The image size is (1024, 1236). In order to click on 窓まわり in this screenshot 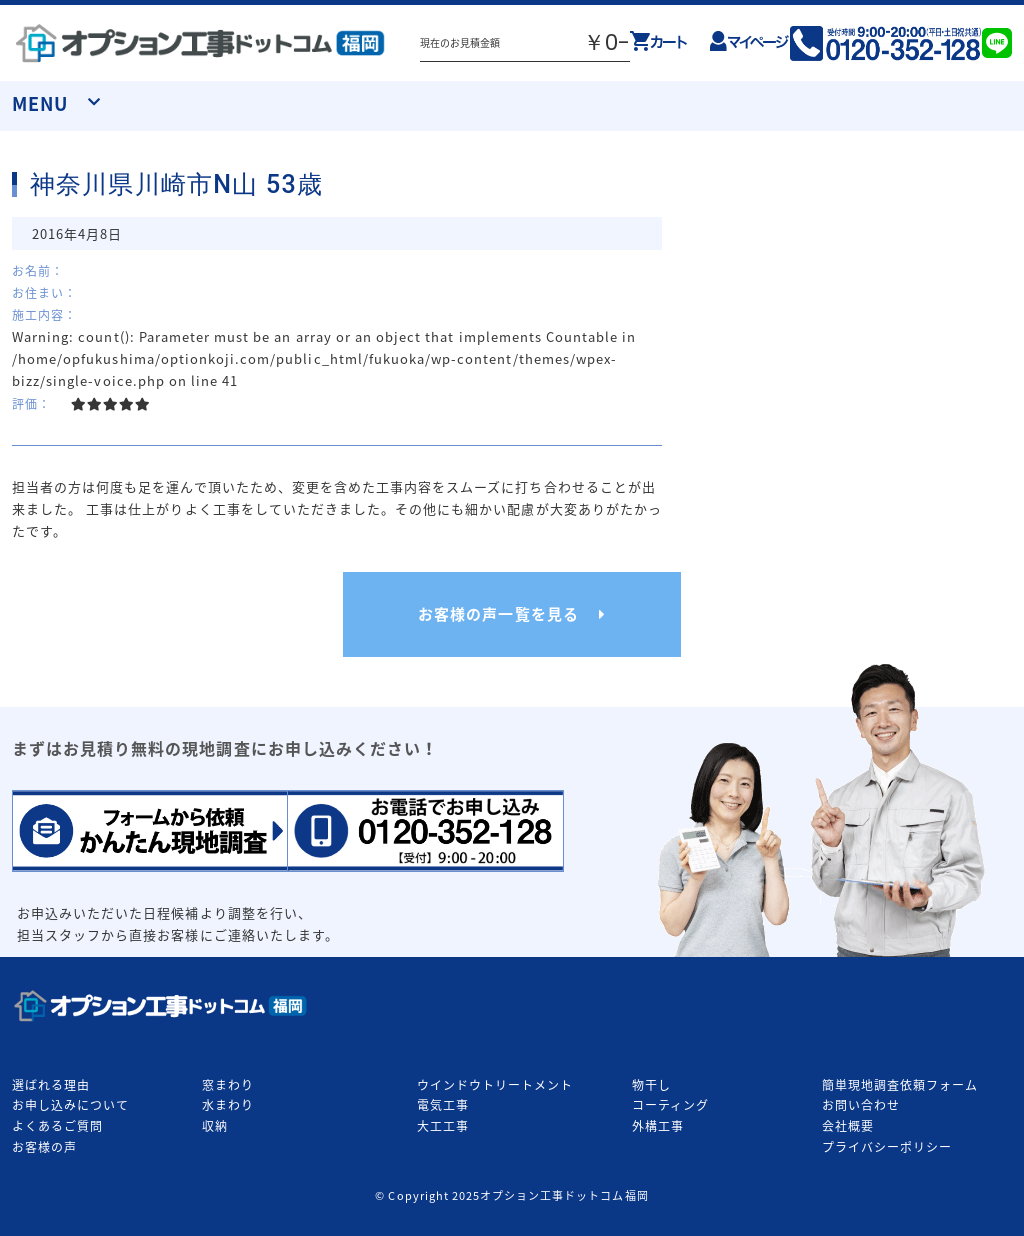, I will do `click(228, 1085)`.